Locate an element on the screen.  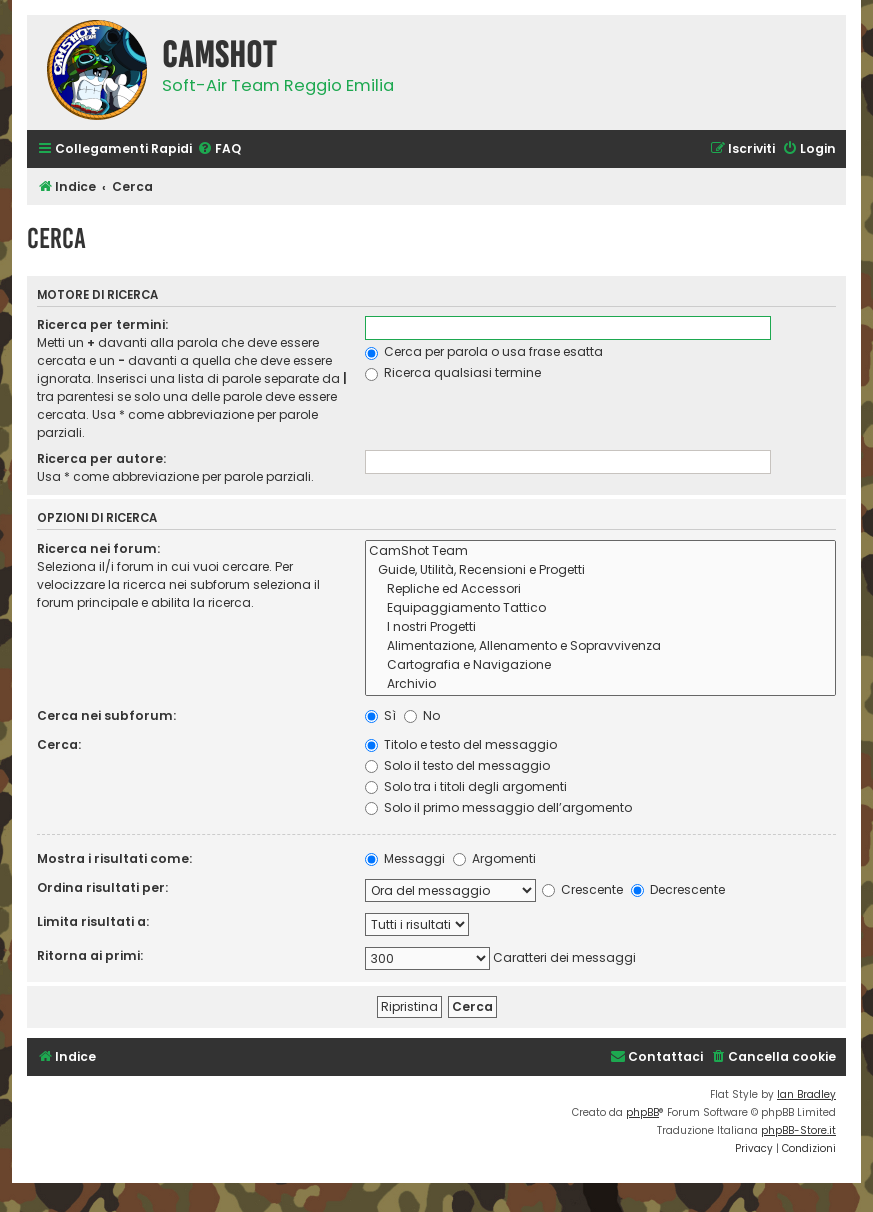
Repliche ed Accessori is located at coordinates (600, 589).